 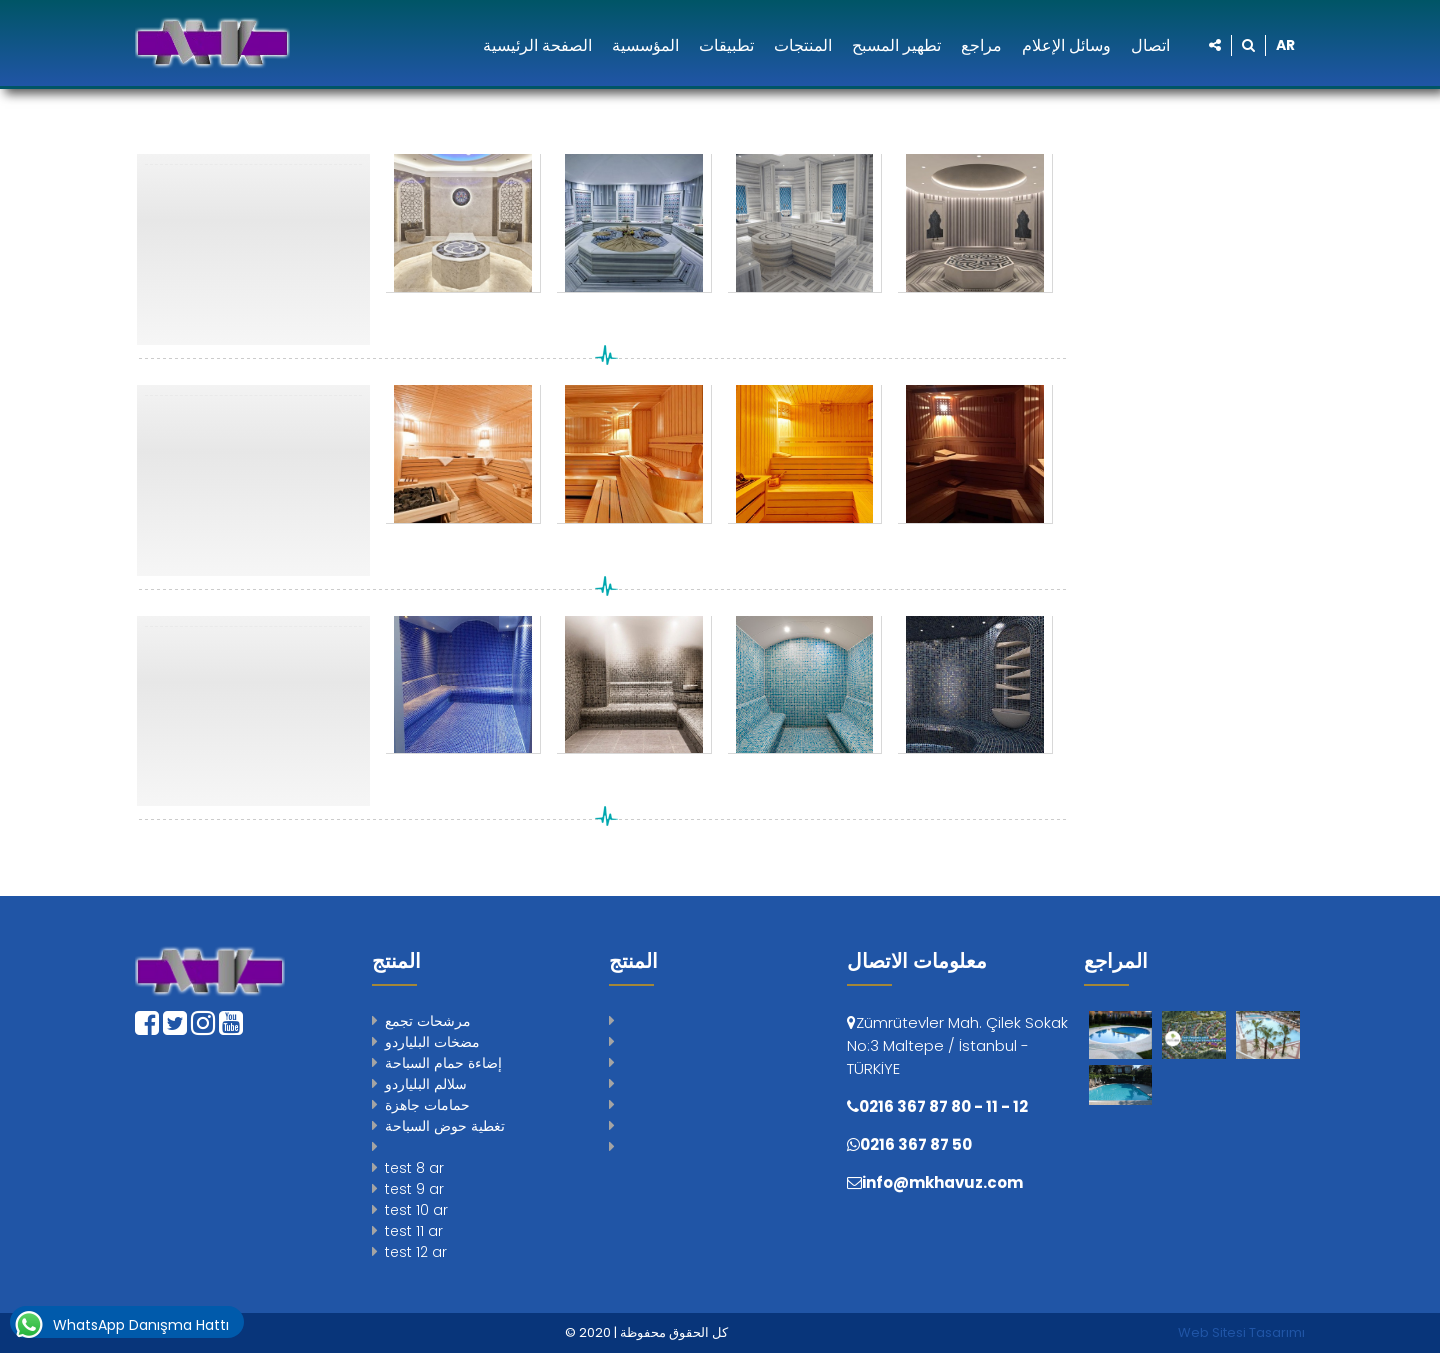 What do you see at coordinates (803, 45) in the screenshot?
I see `المنتجات` at bounding box center [803, 45].